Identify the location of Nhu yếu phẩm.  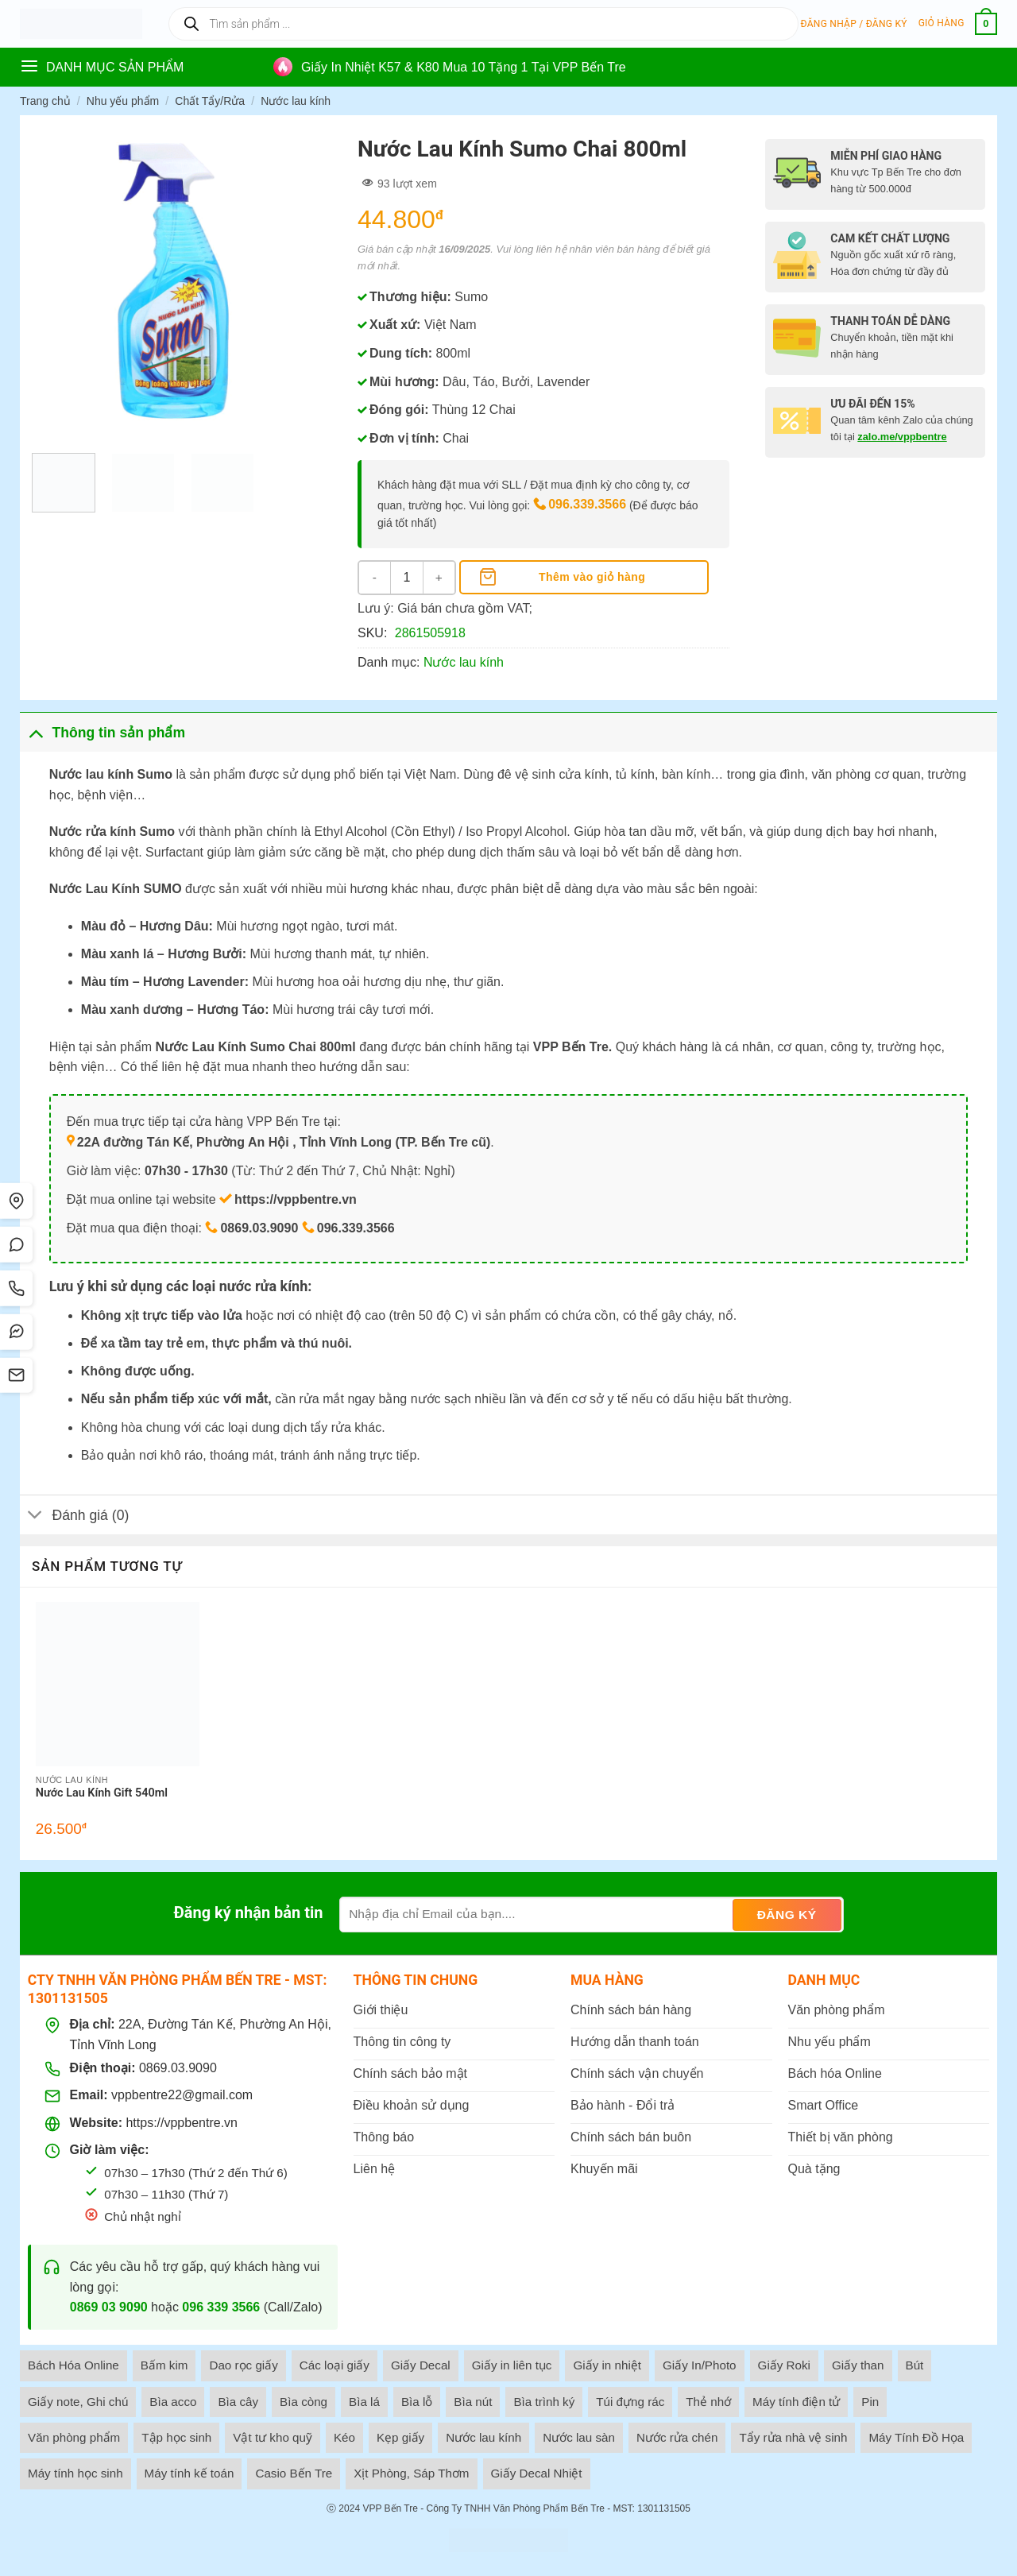
(123, 101).